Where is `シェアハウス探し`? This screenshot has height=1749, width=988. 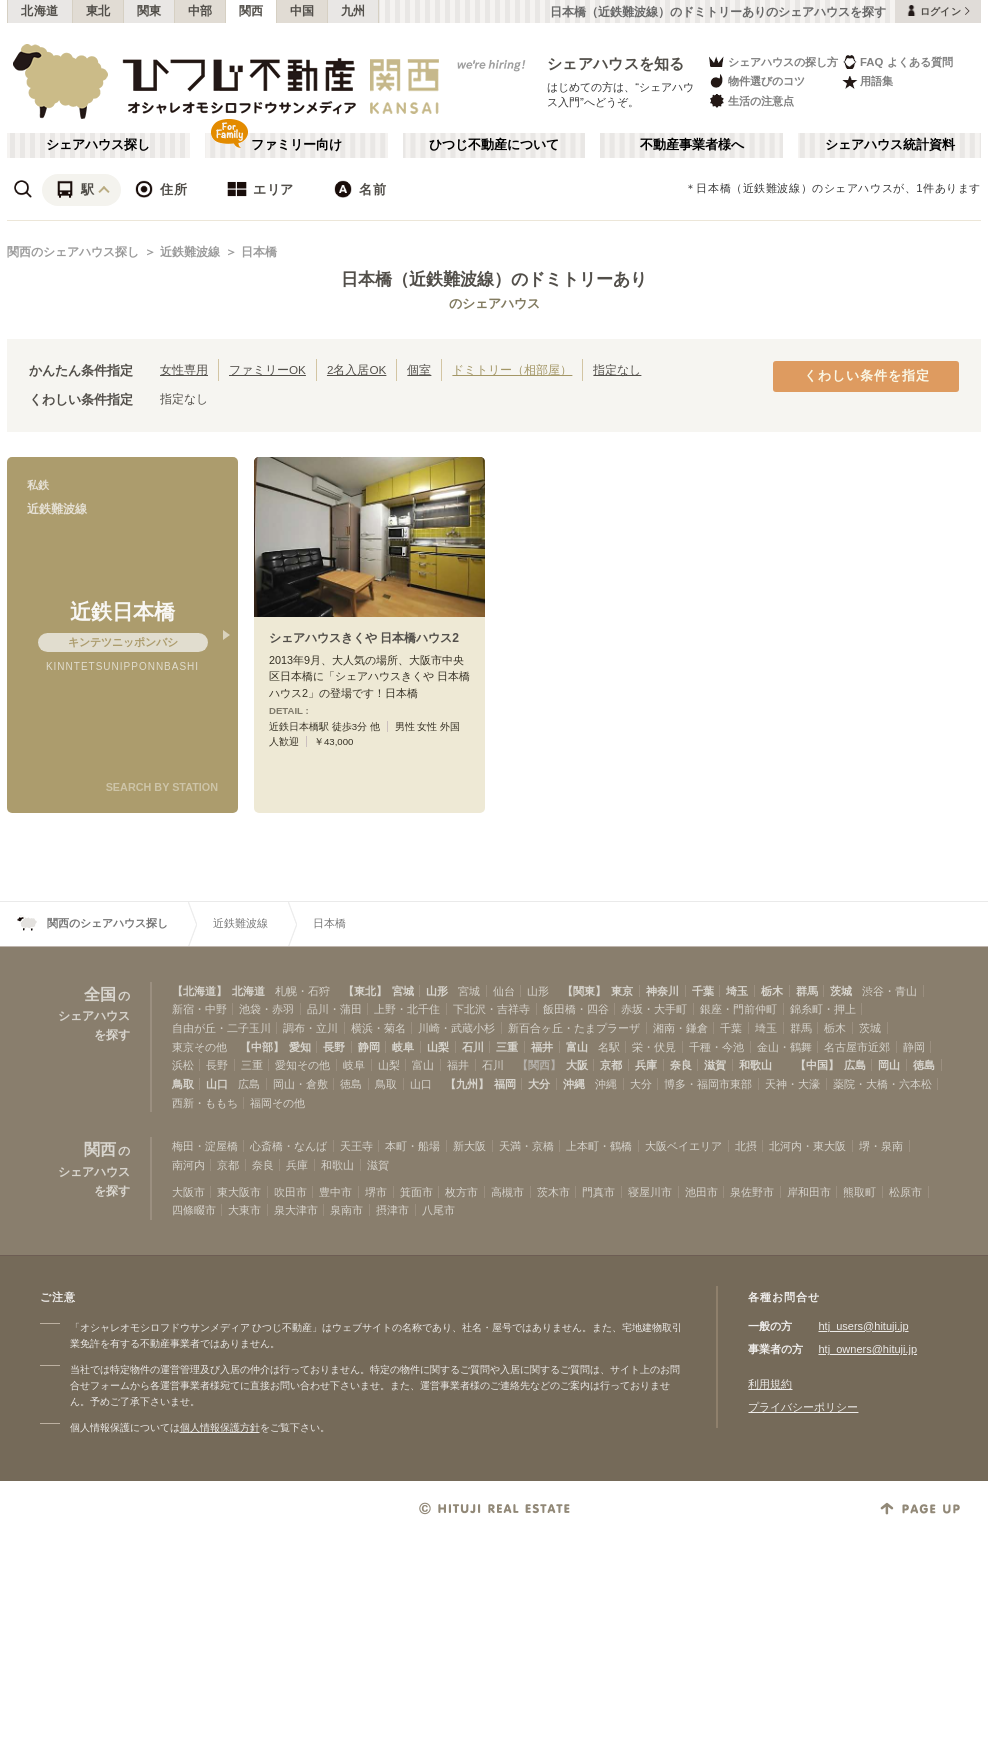
シェアハウス探し is located at coordinates (98, 145).